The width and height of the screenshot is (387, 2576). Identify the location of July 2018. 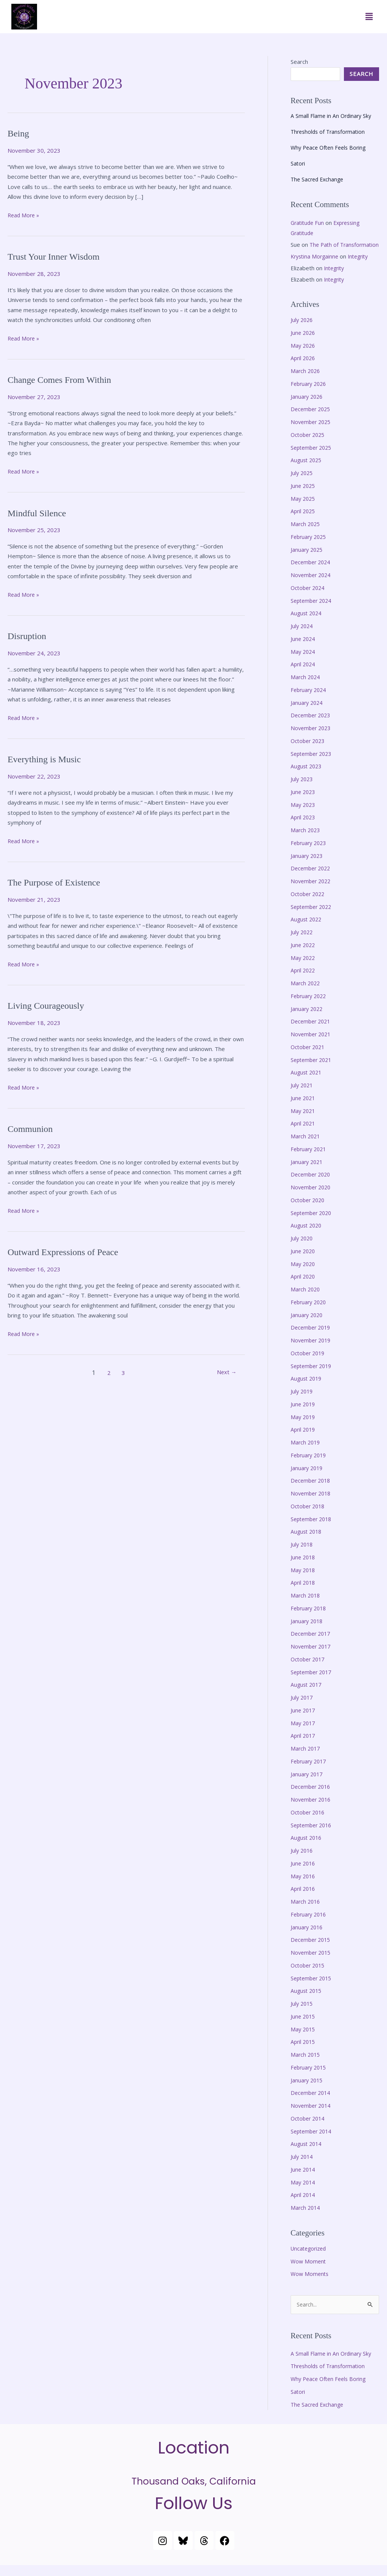
(302, 1554).